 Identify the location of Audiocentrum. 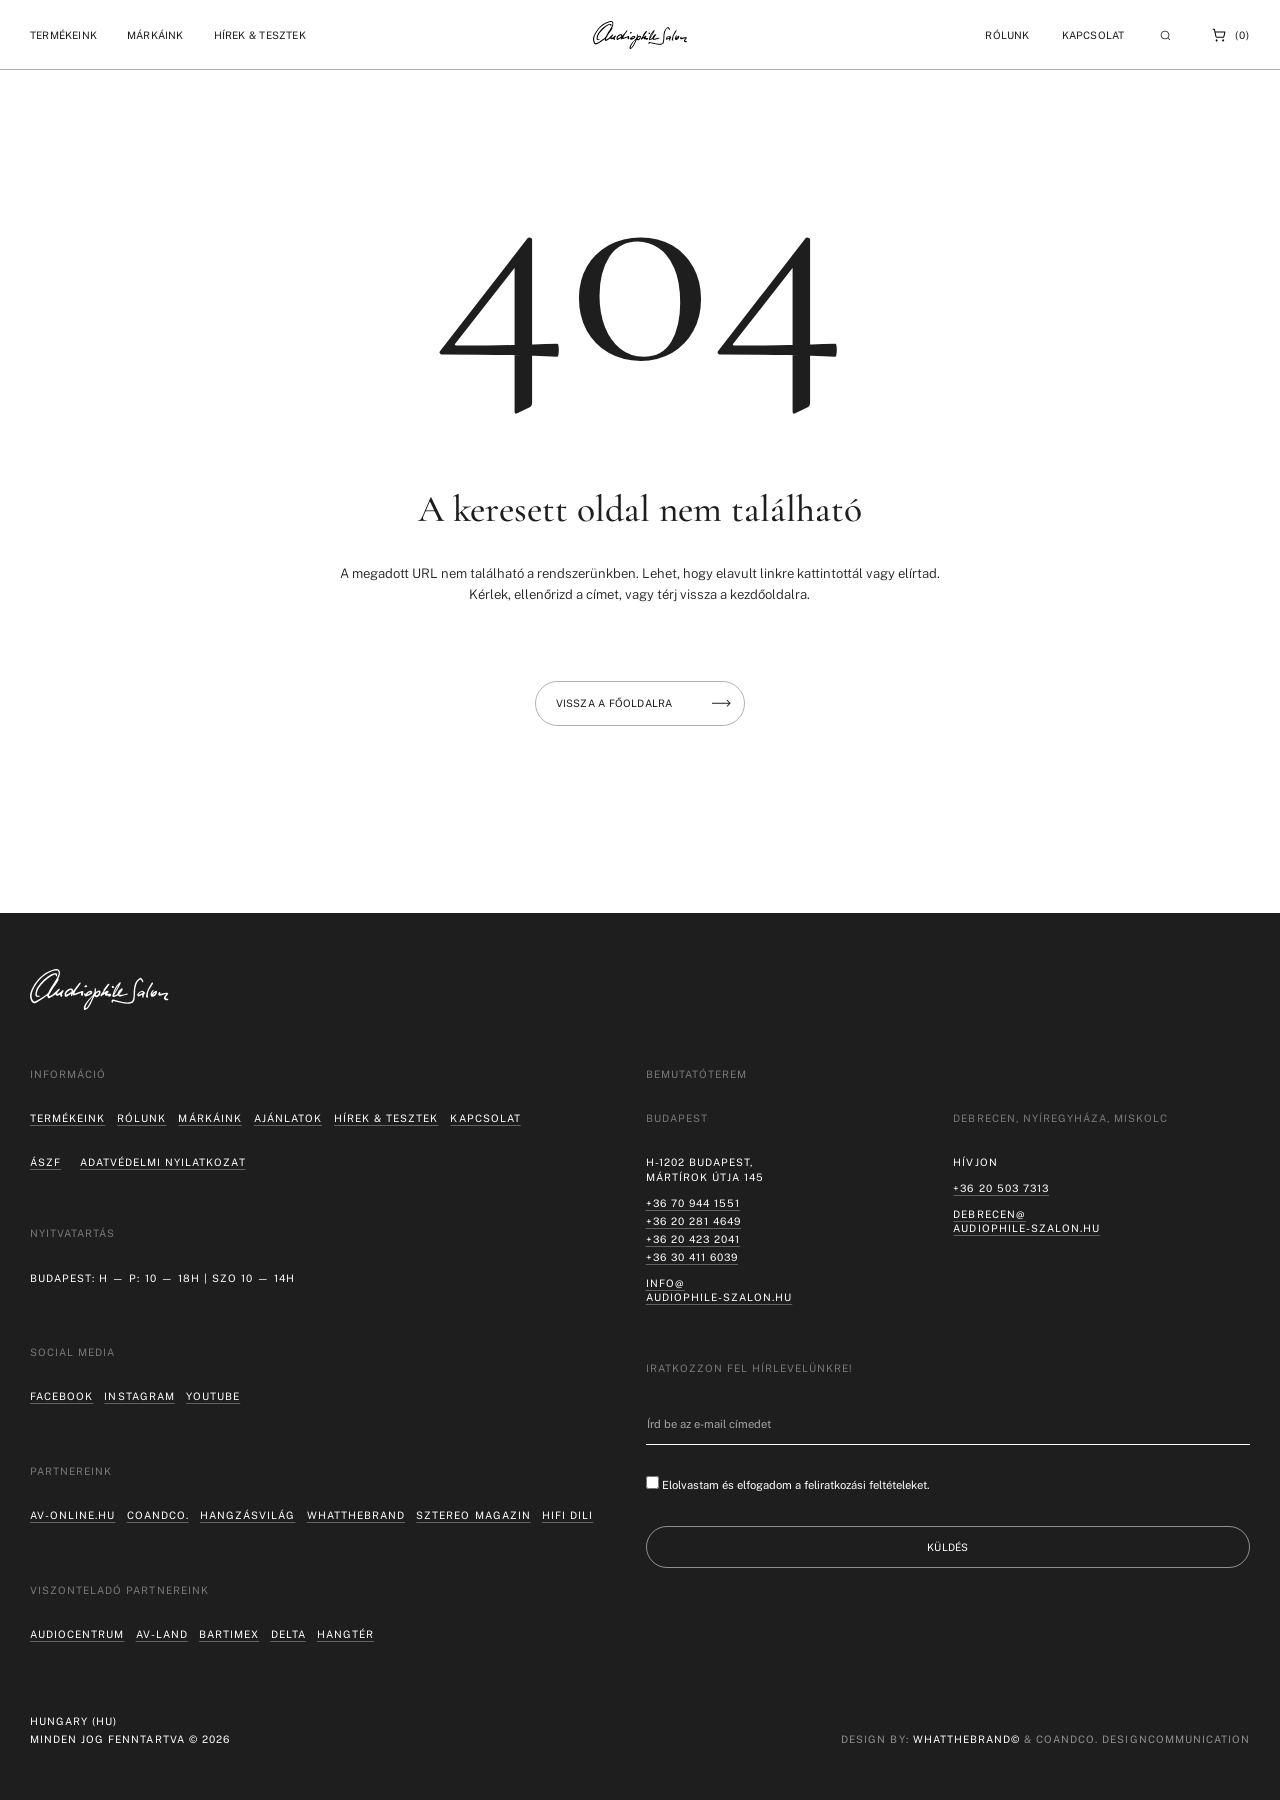
(77, 1634).